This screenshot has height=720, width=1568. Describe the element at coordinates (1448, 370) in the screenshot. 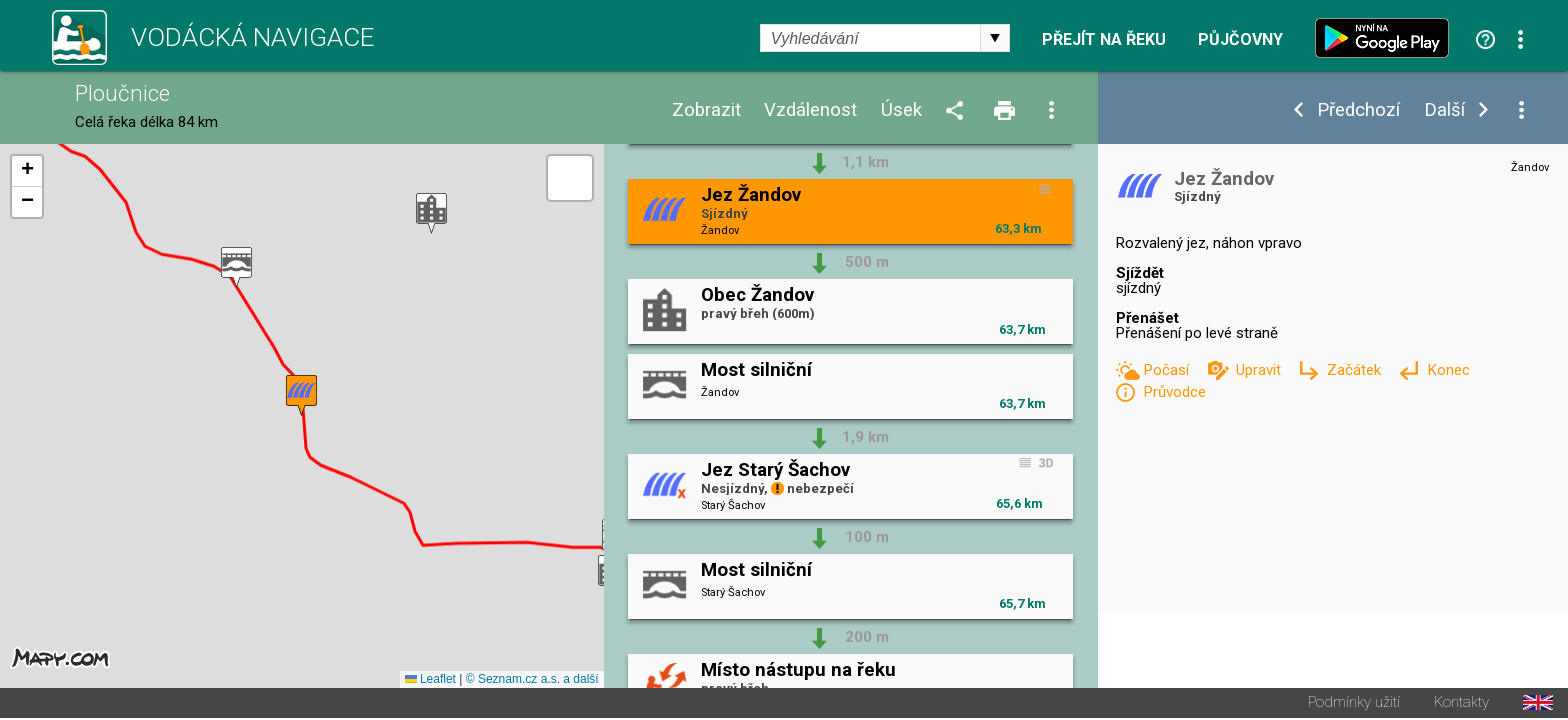

I see `Konec` at that location.